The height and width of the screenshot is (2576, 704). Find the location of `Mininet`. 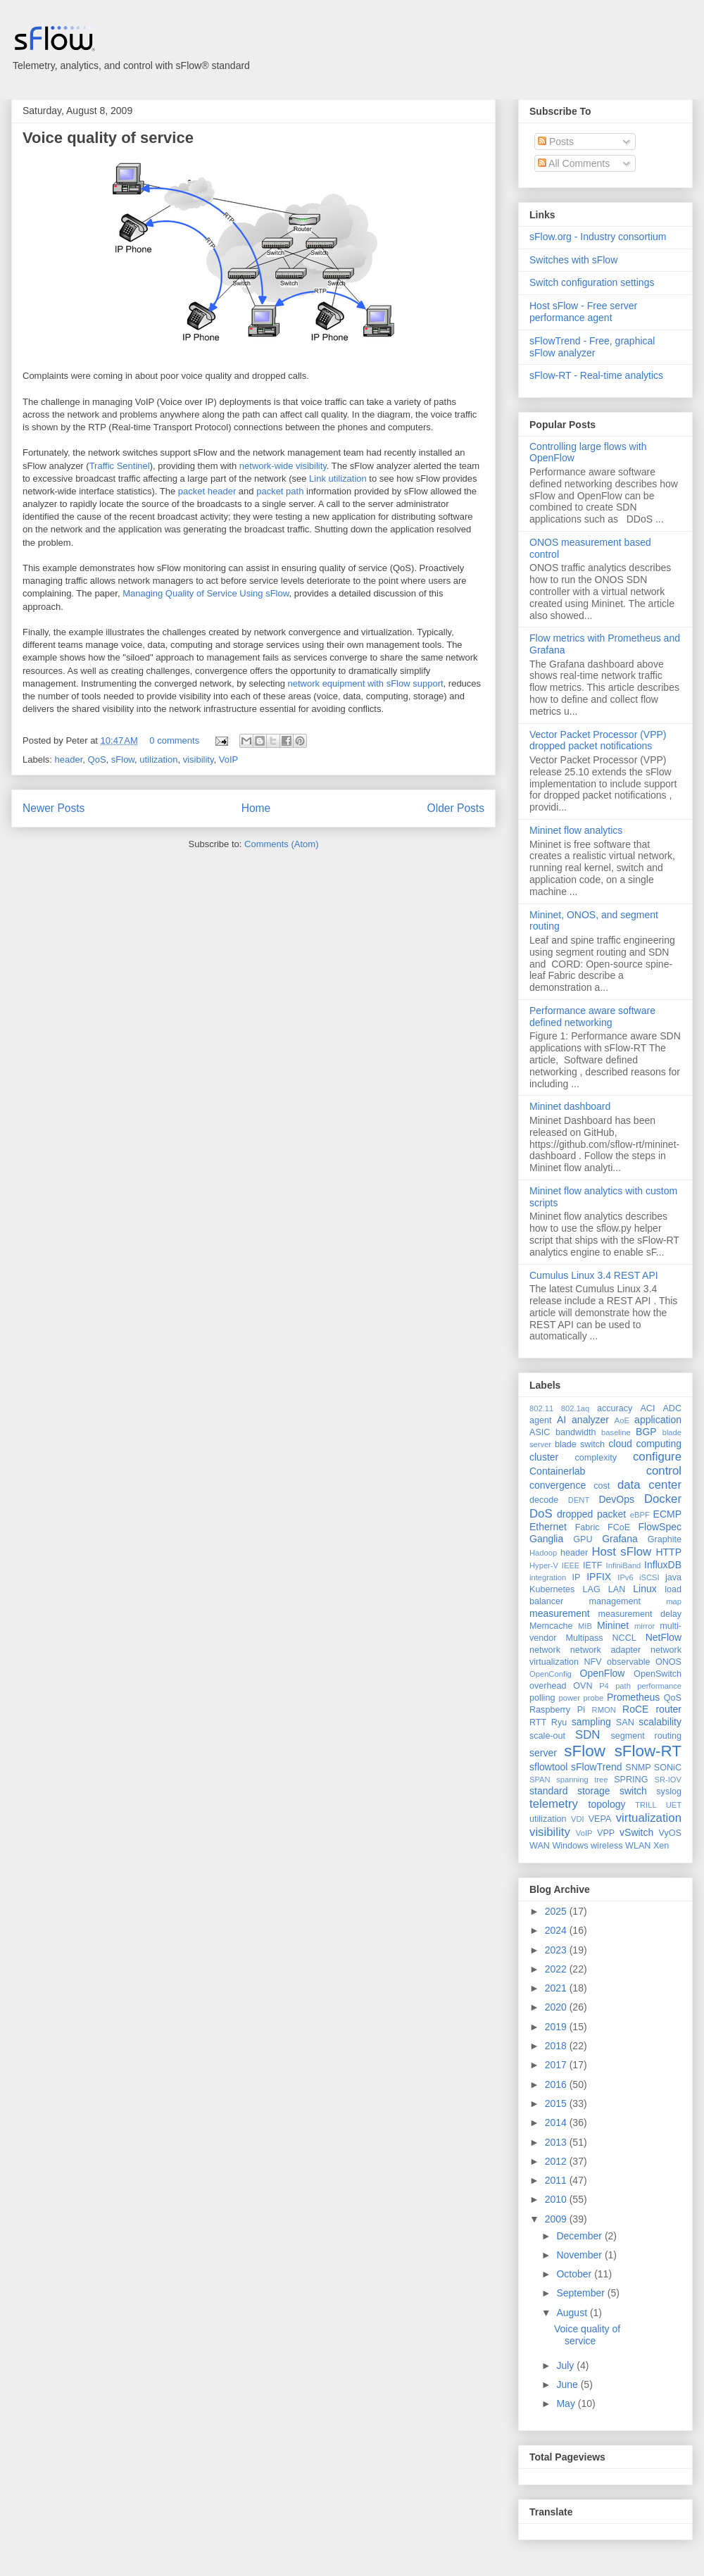

Mininet is located at coordinates (613, 1625).